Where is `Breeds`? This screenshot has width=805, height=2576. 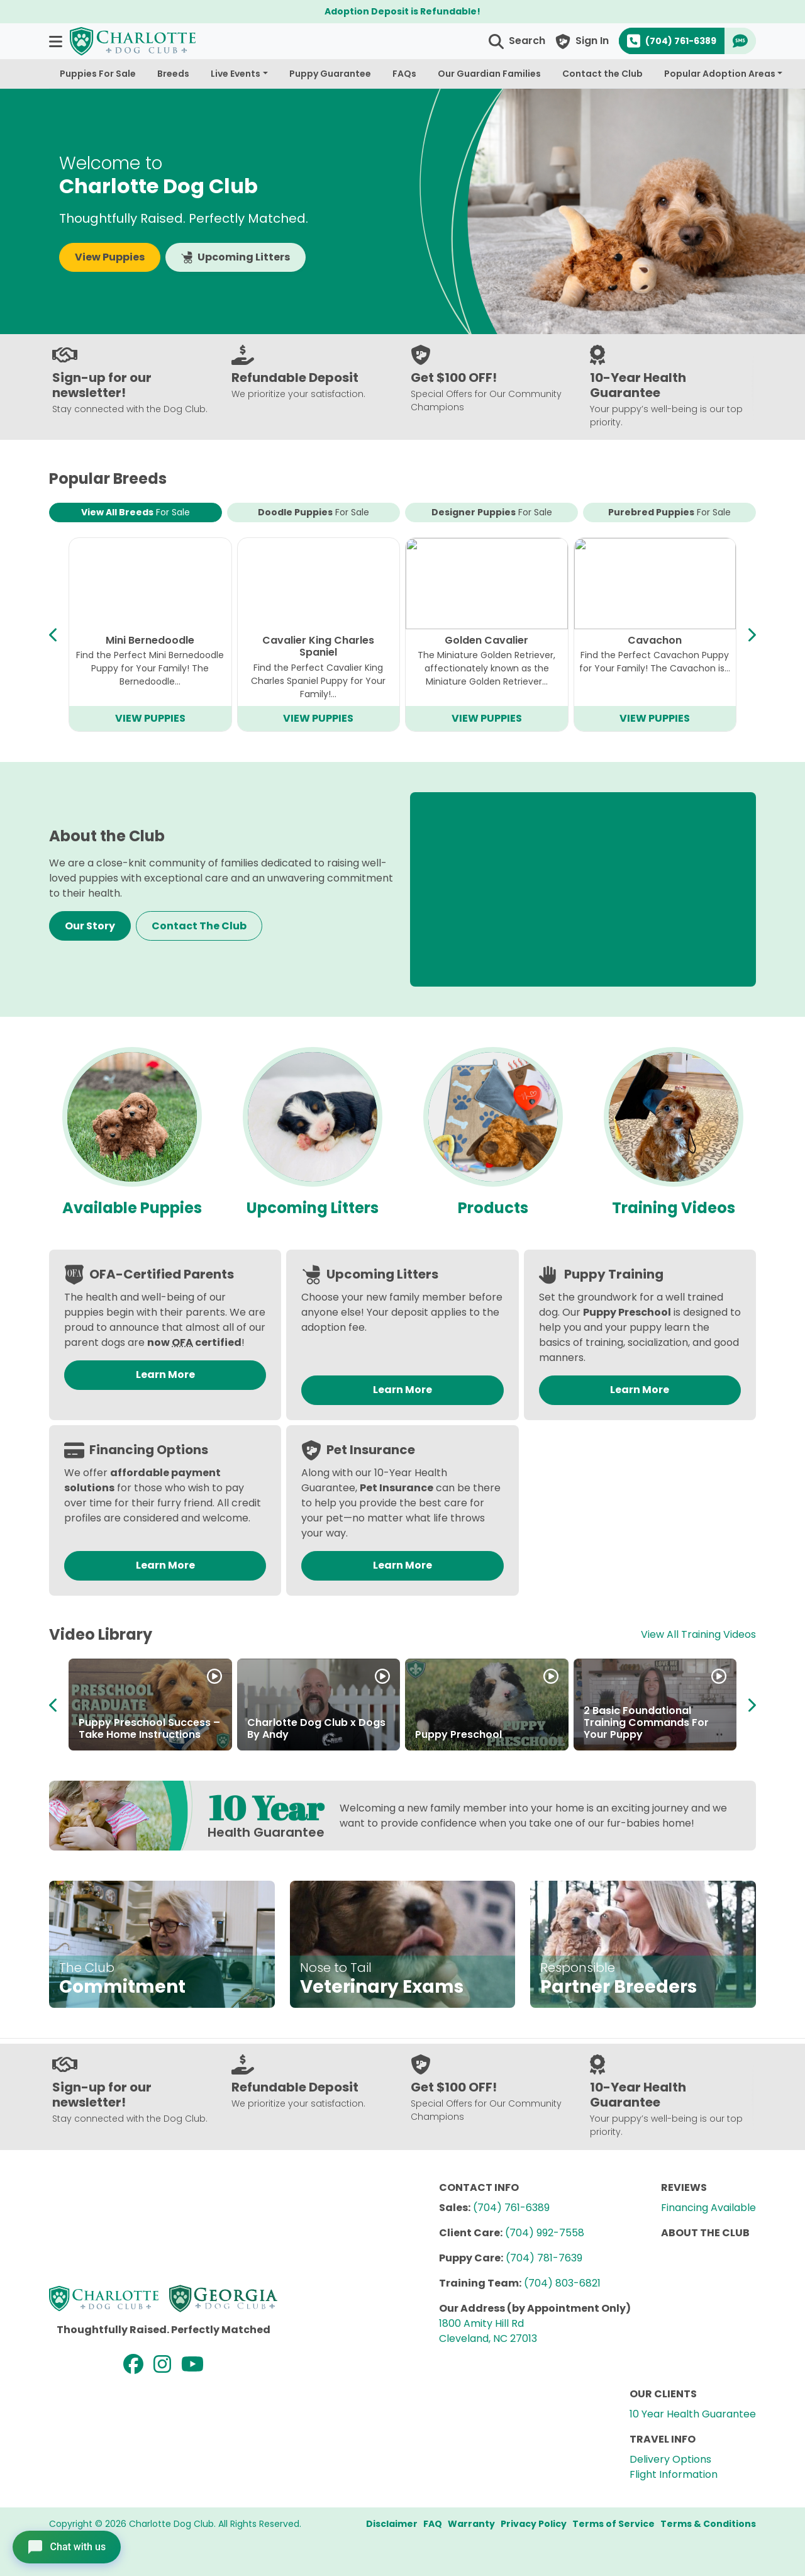
Breeds is located at coordinates (173, 73).